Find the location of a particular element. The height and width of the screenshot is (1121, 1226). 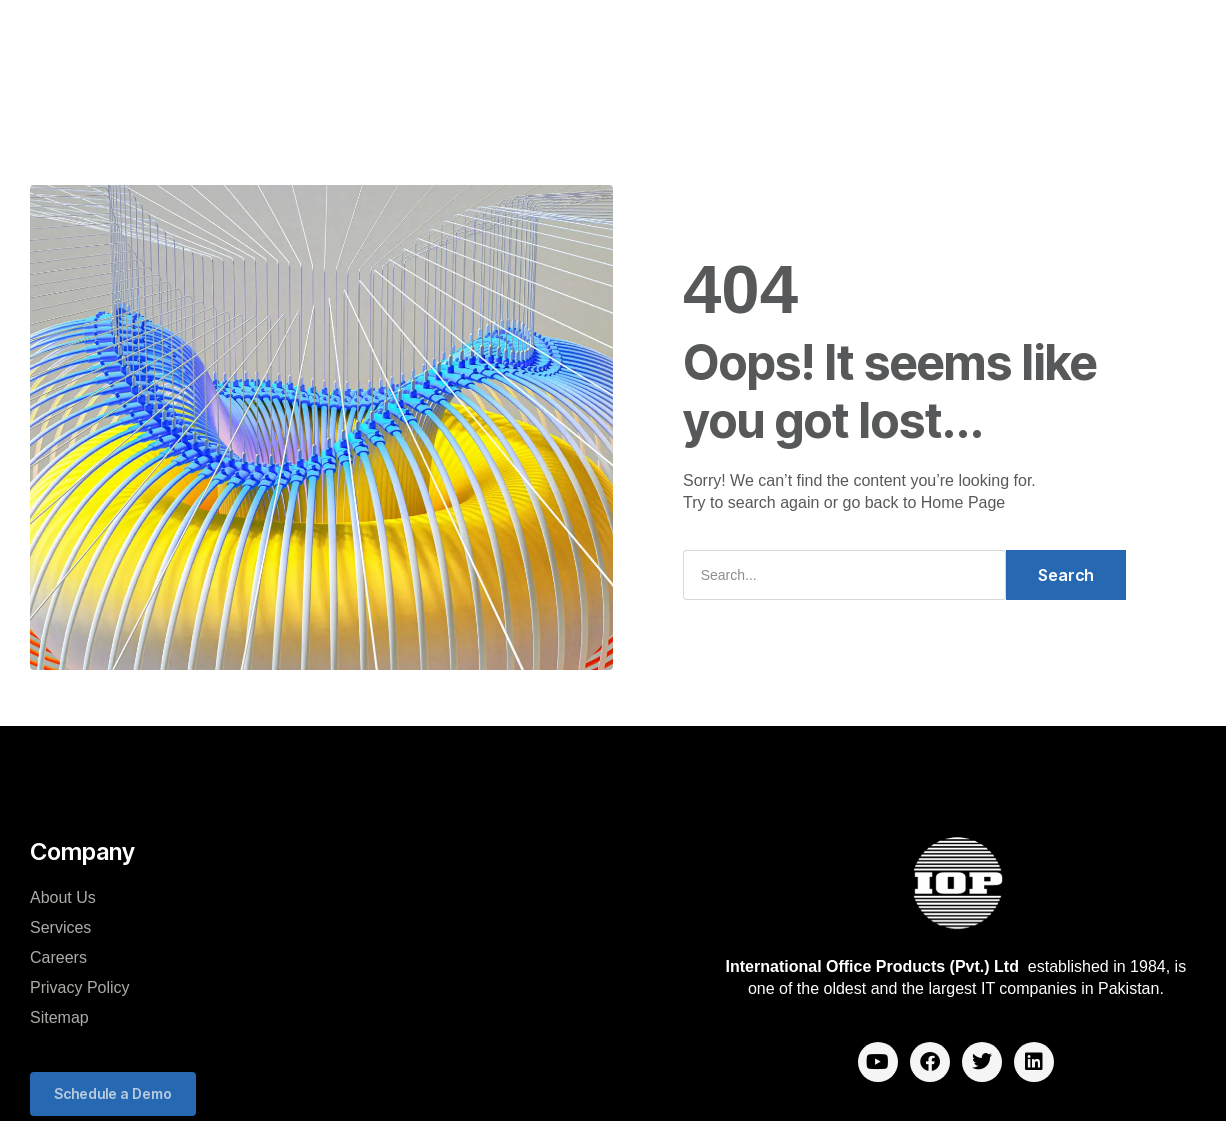

Services is located at coordinates (60, 927).